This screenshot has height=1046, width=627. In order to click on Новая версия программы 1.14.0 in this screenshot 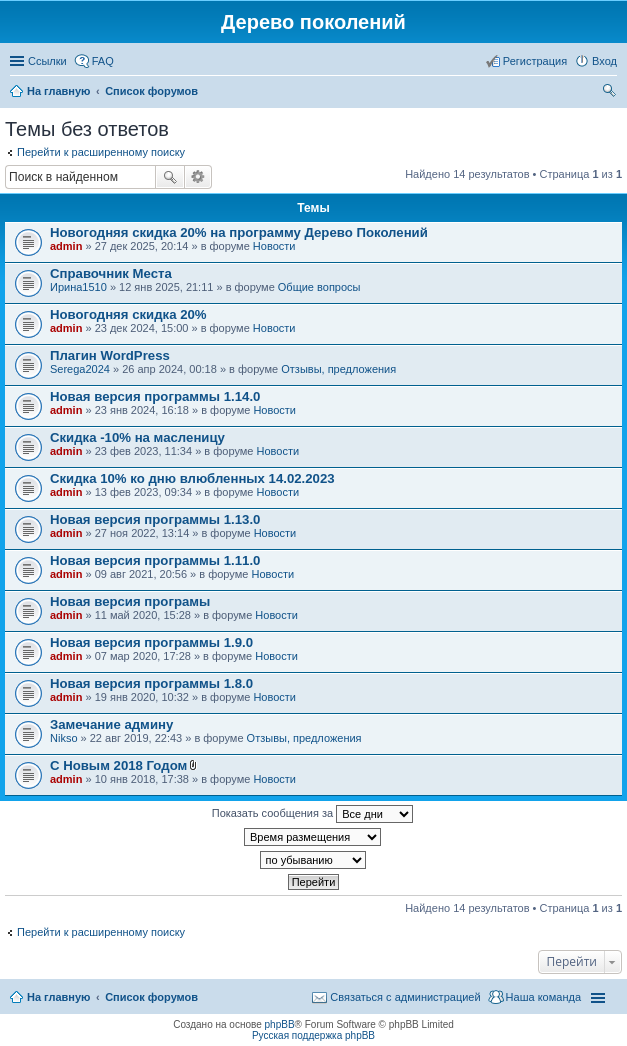, I will do `click(155, 396)`.